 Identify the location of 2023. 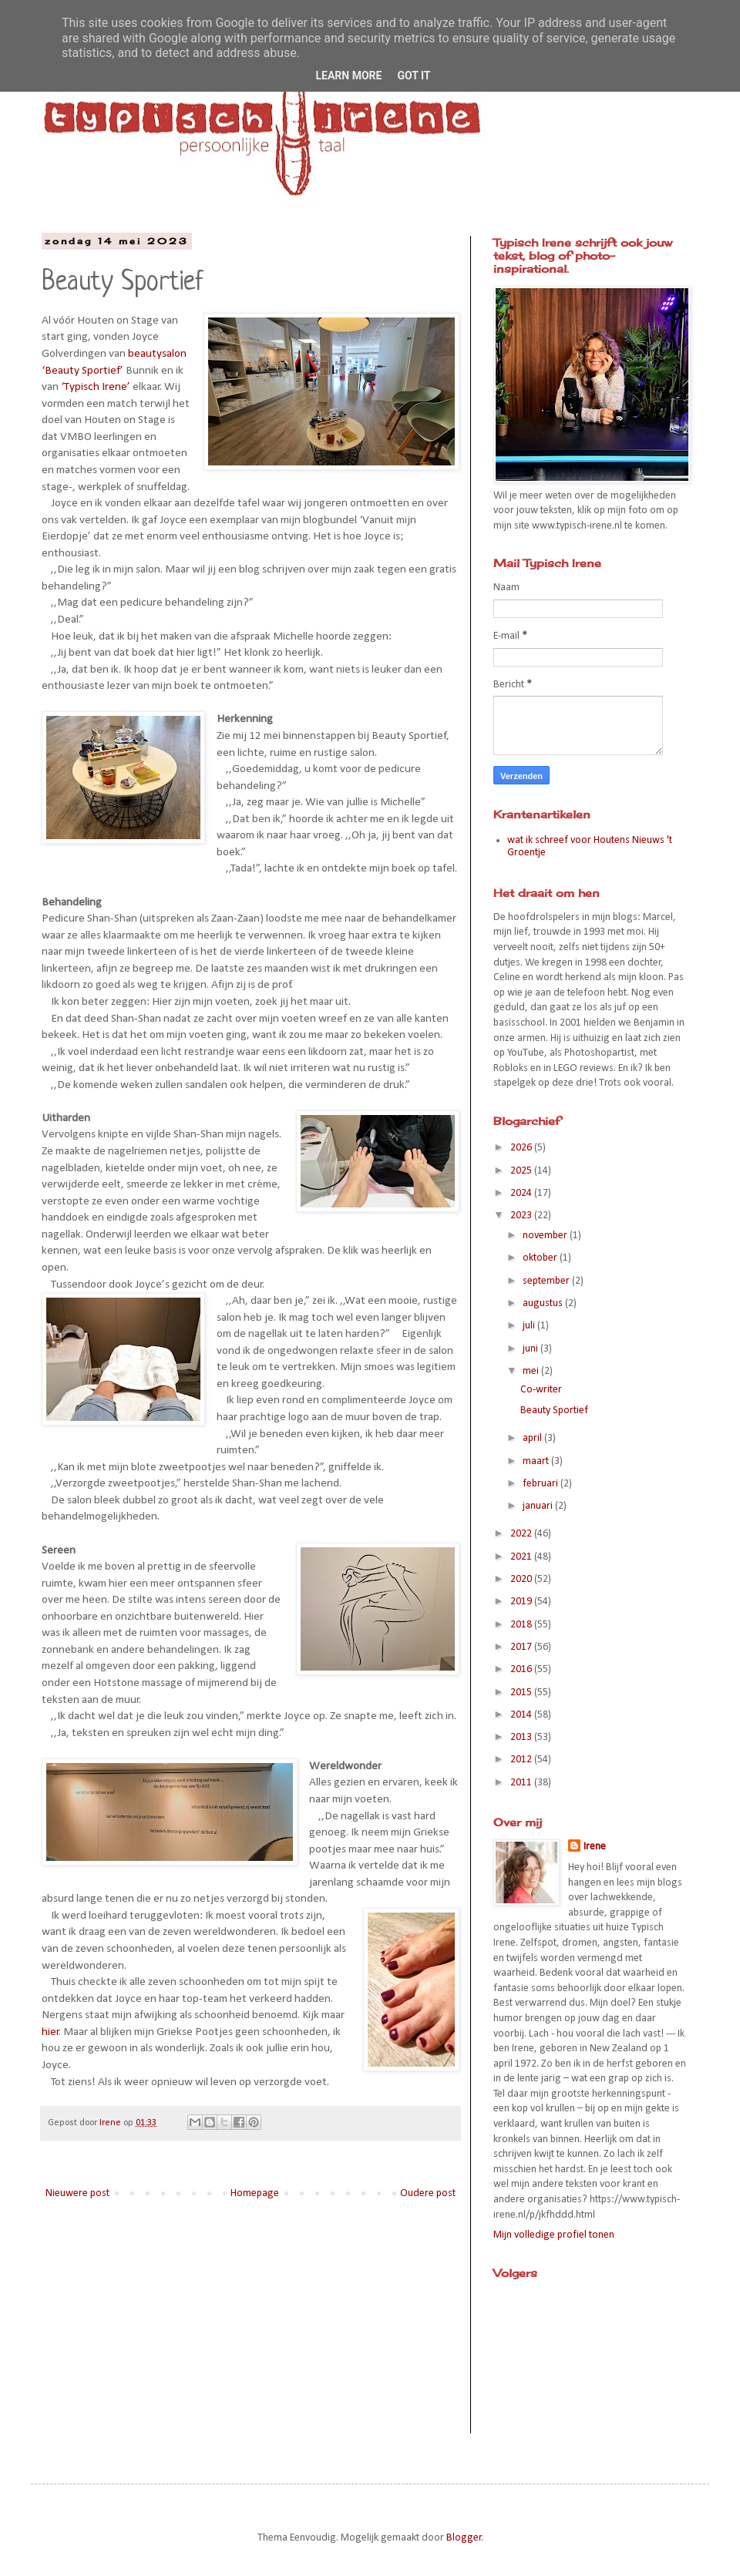
(522, 1215).